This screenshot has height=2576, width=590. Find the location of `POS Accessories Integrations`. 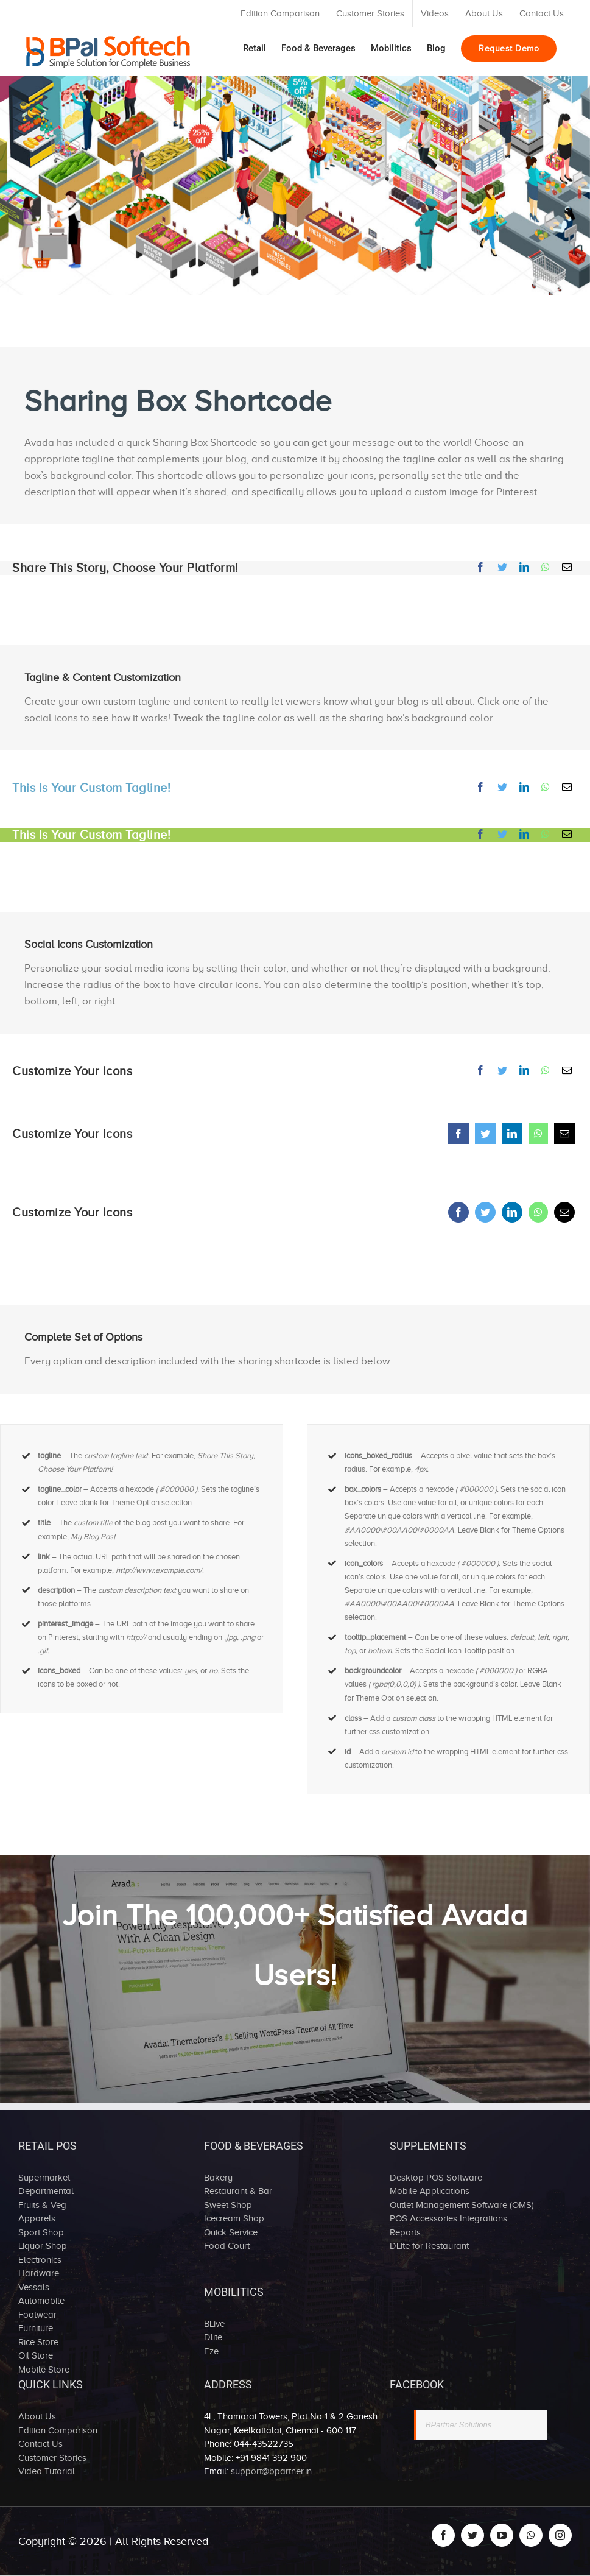

POS Accessories Integrations is located at coordinates (448, 2218).